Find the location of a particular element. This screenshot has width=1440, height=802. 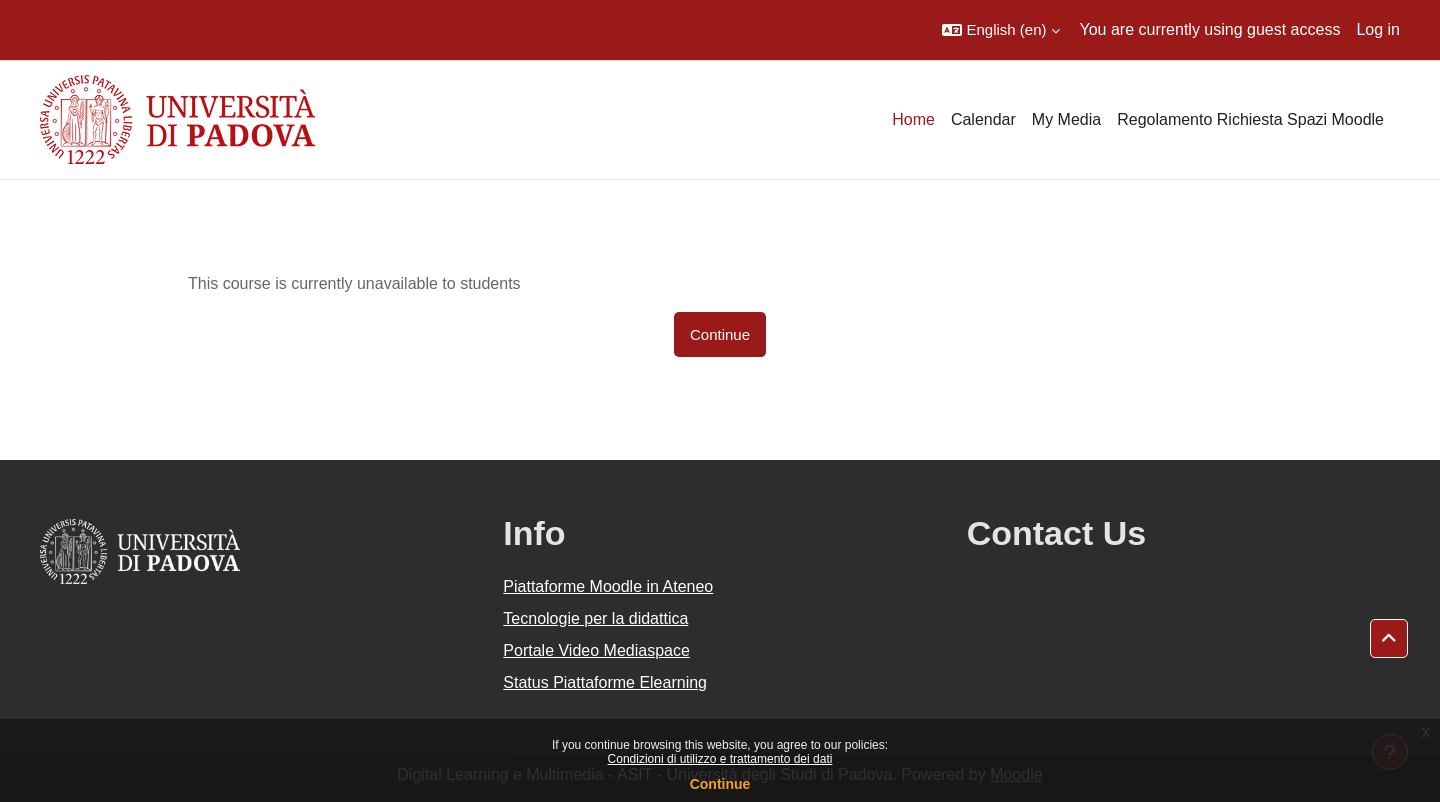

Log in is located at coordinates (1378, 29).